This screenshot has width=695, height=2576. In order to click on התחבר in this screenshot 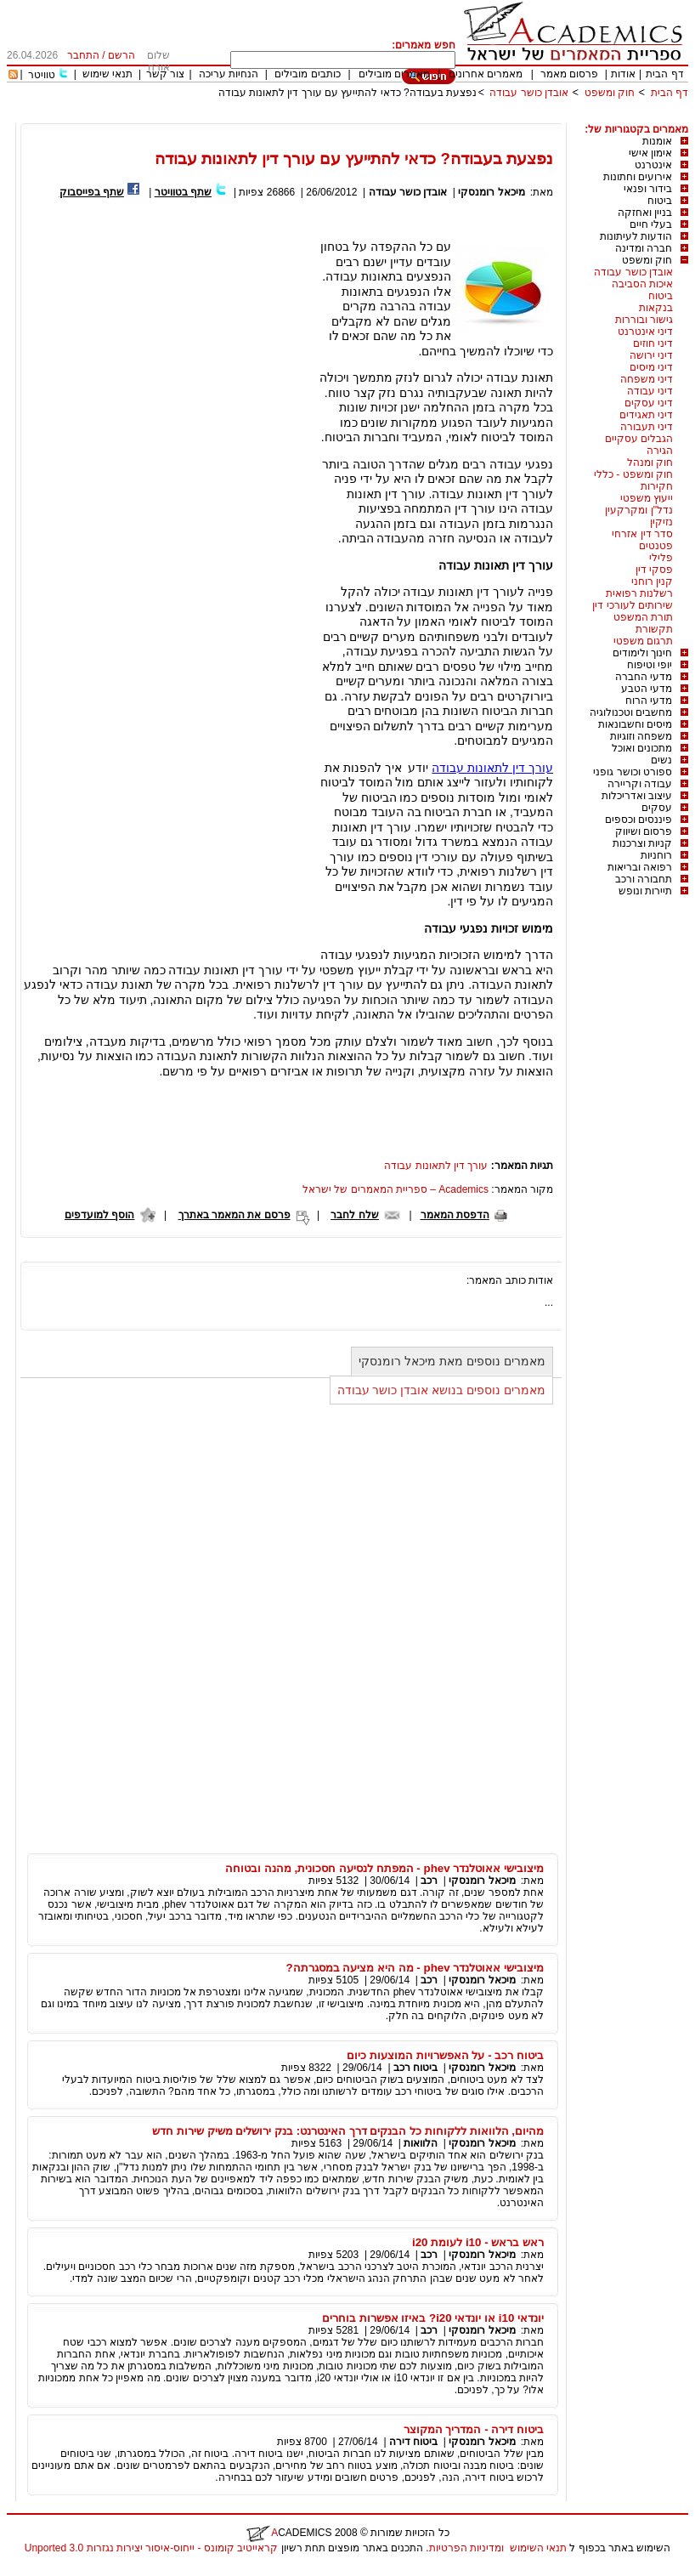, I will do `click(83, 55)`.